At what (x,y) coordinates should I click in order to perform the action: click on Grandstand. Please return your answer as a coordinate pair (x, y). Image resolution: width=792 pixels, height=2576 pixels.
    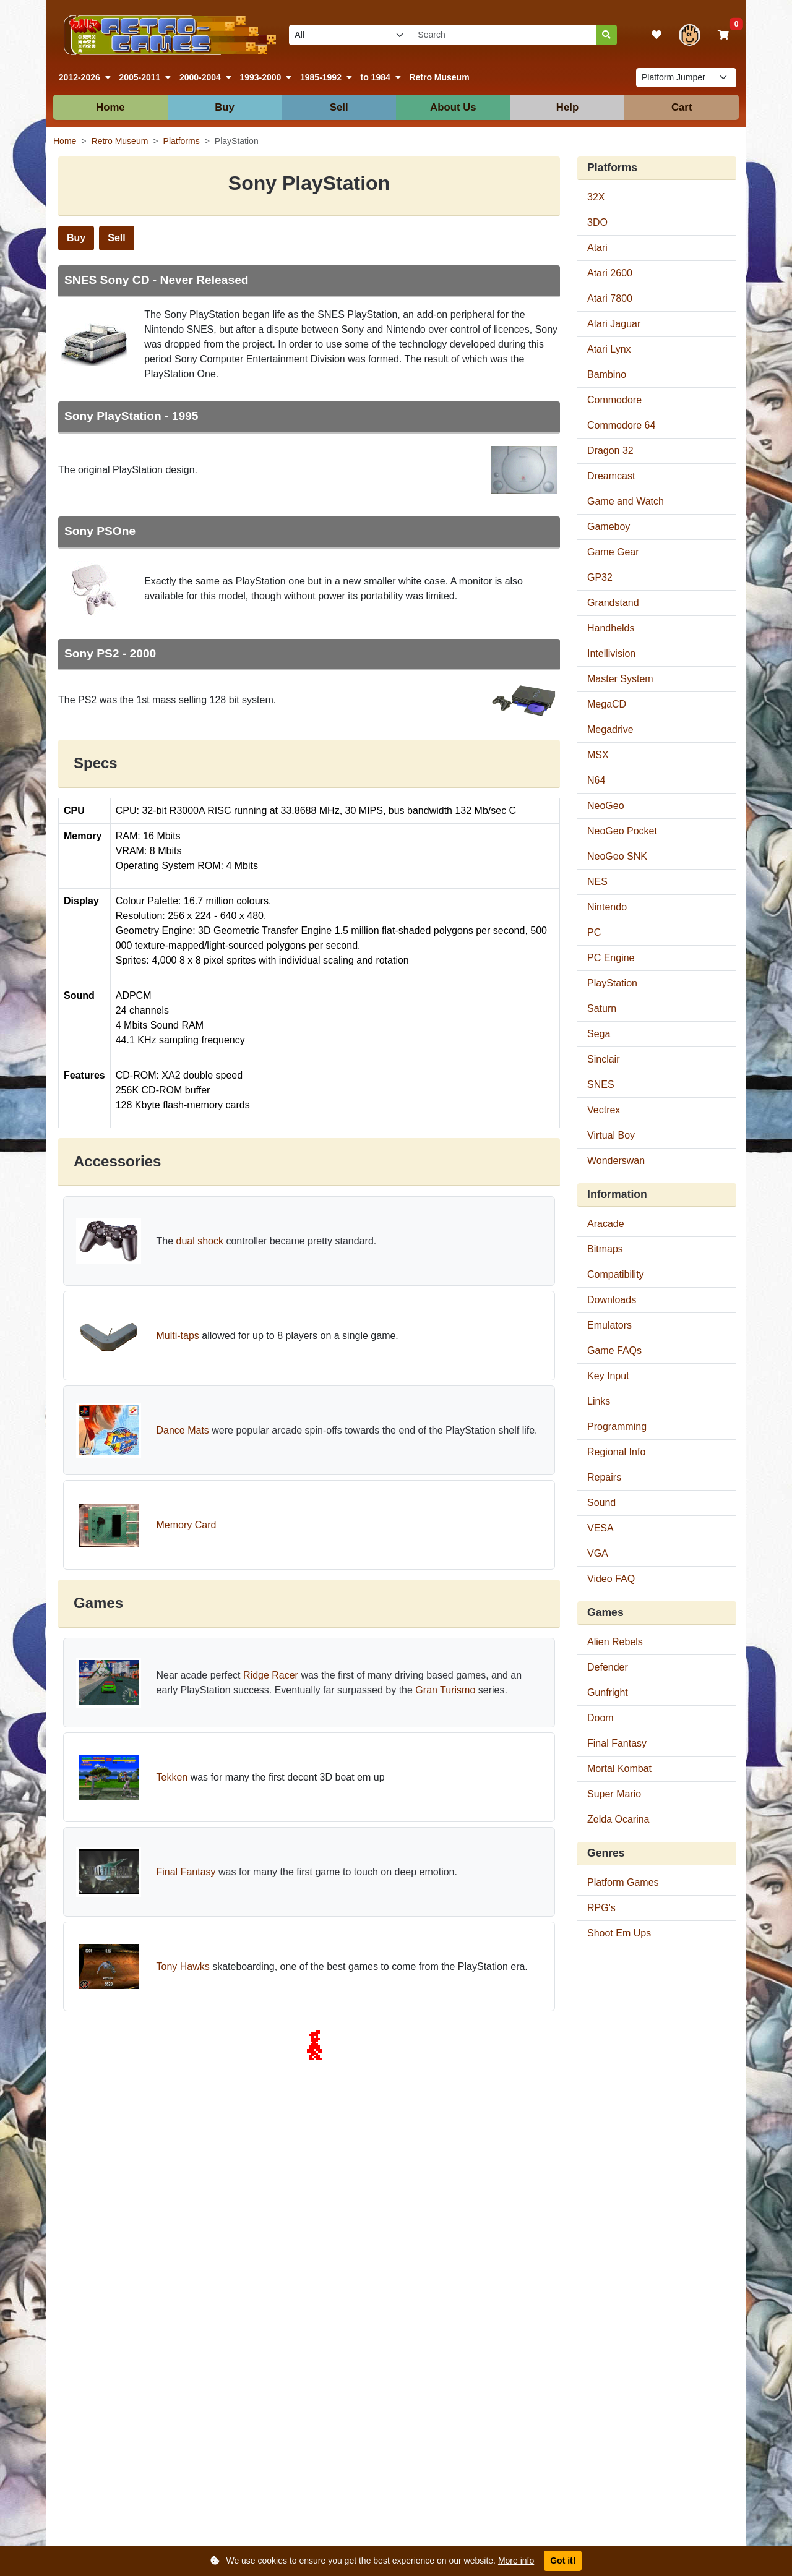
    Looking at the image, I should click on (613, 602).